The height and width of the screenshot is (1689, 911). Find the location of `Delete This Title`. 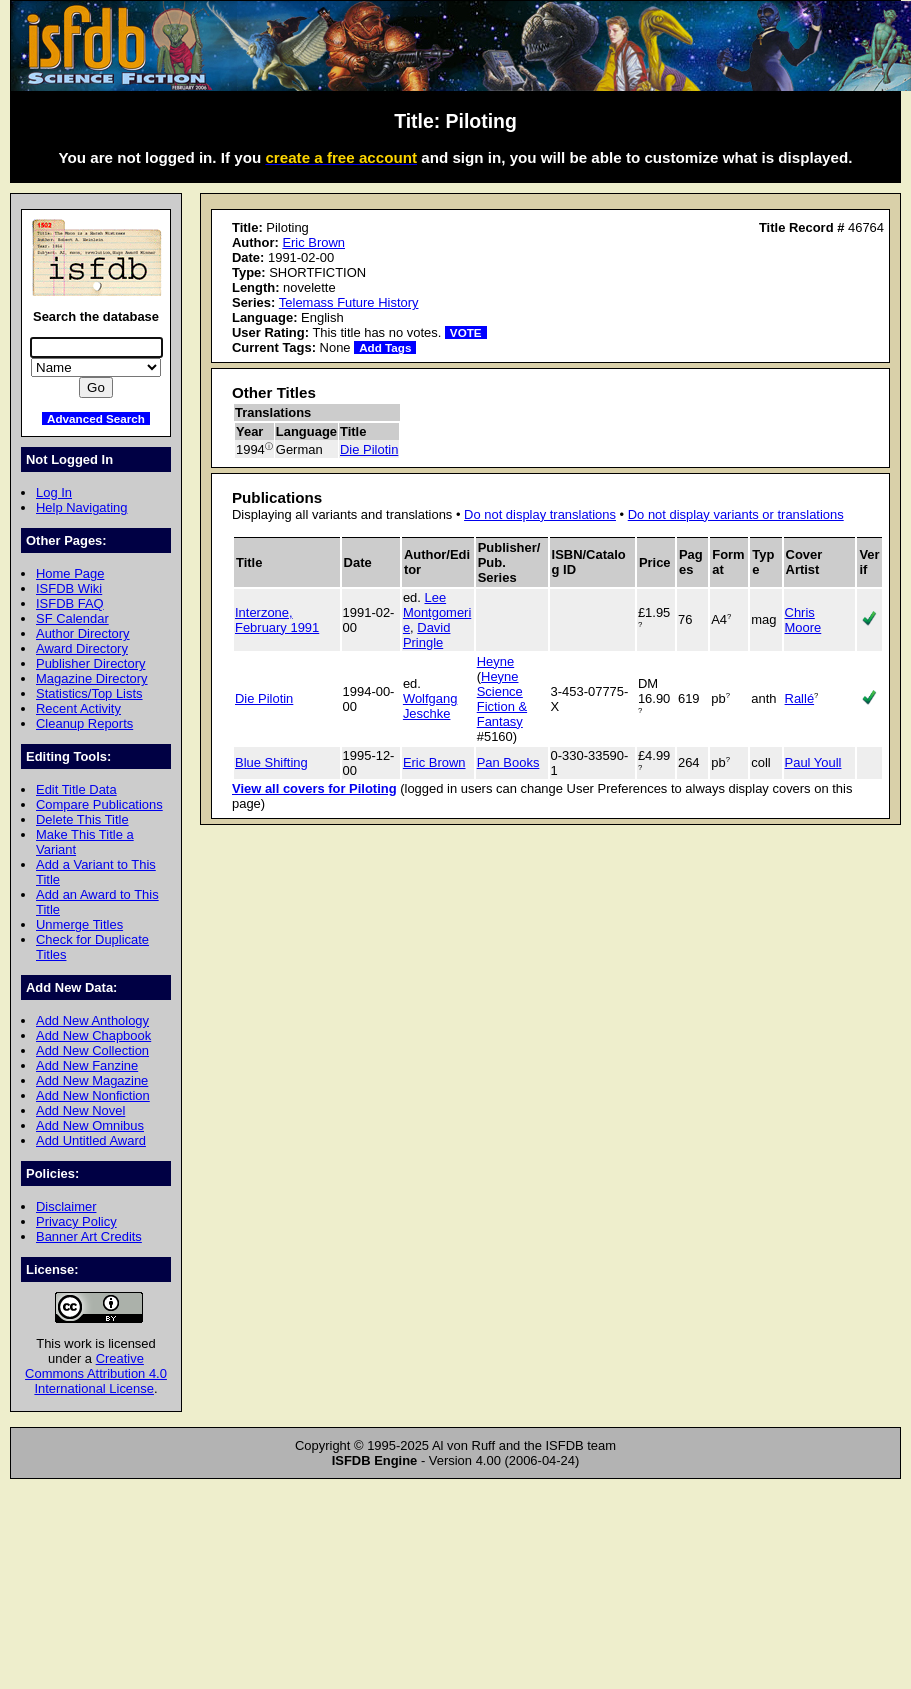

Delete This Title is located at coordinates (82, 819).